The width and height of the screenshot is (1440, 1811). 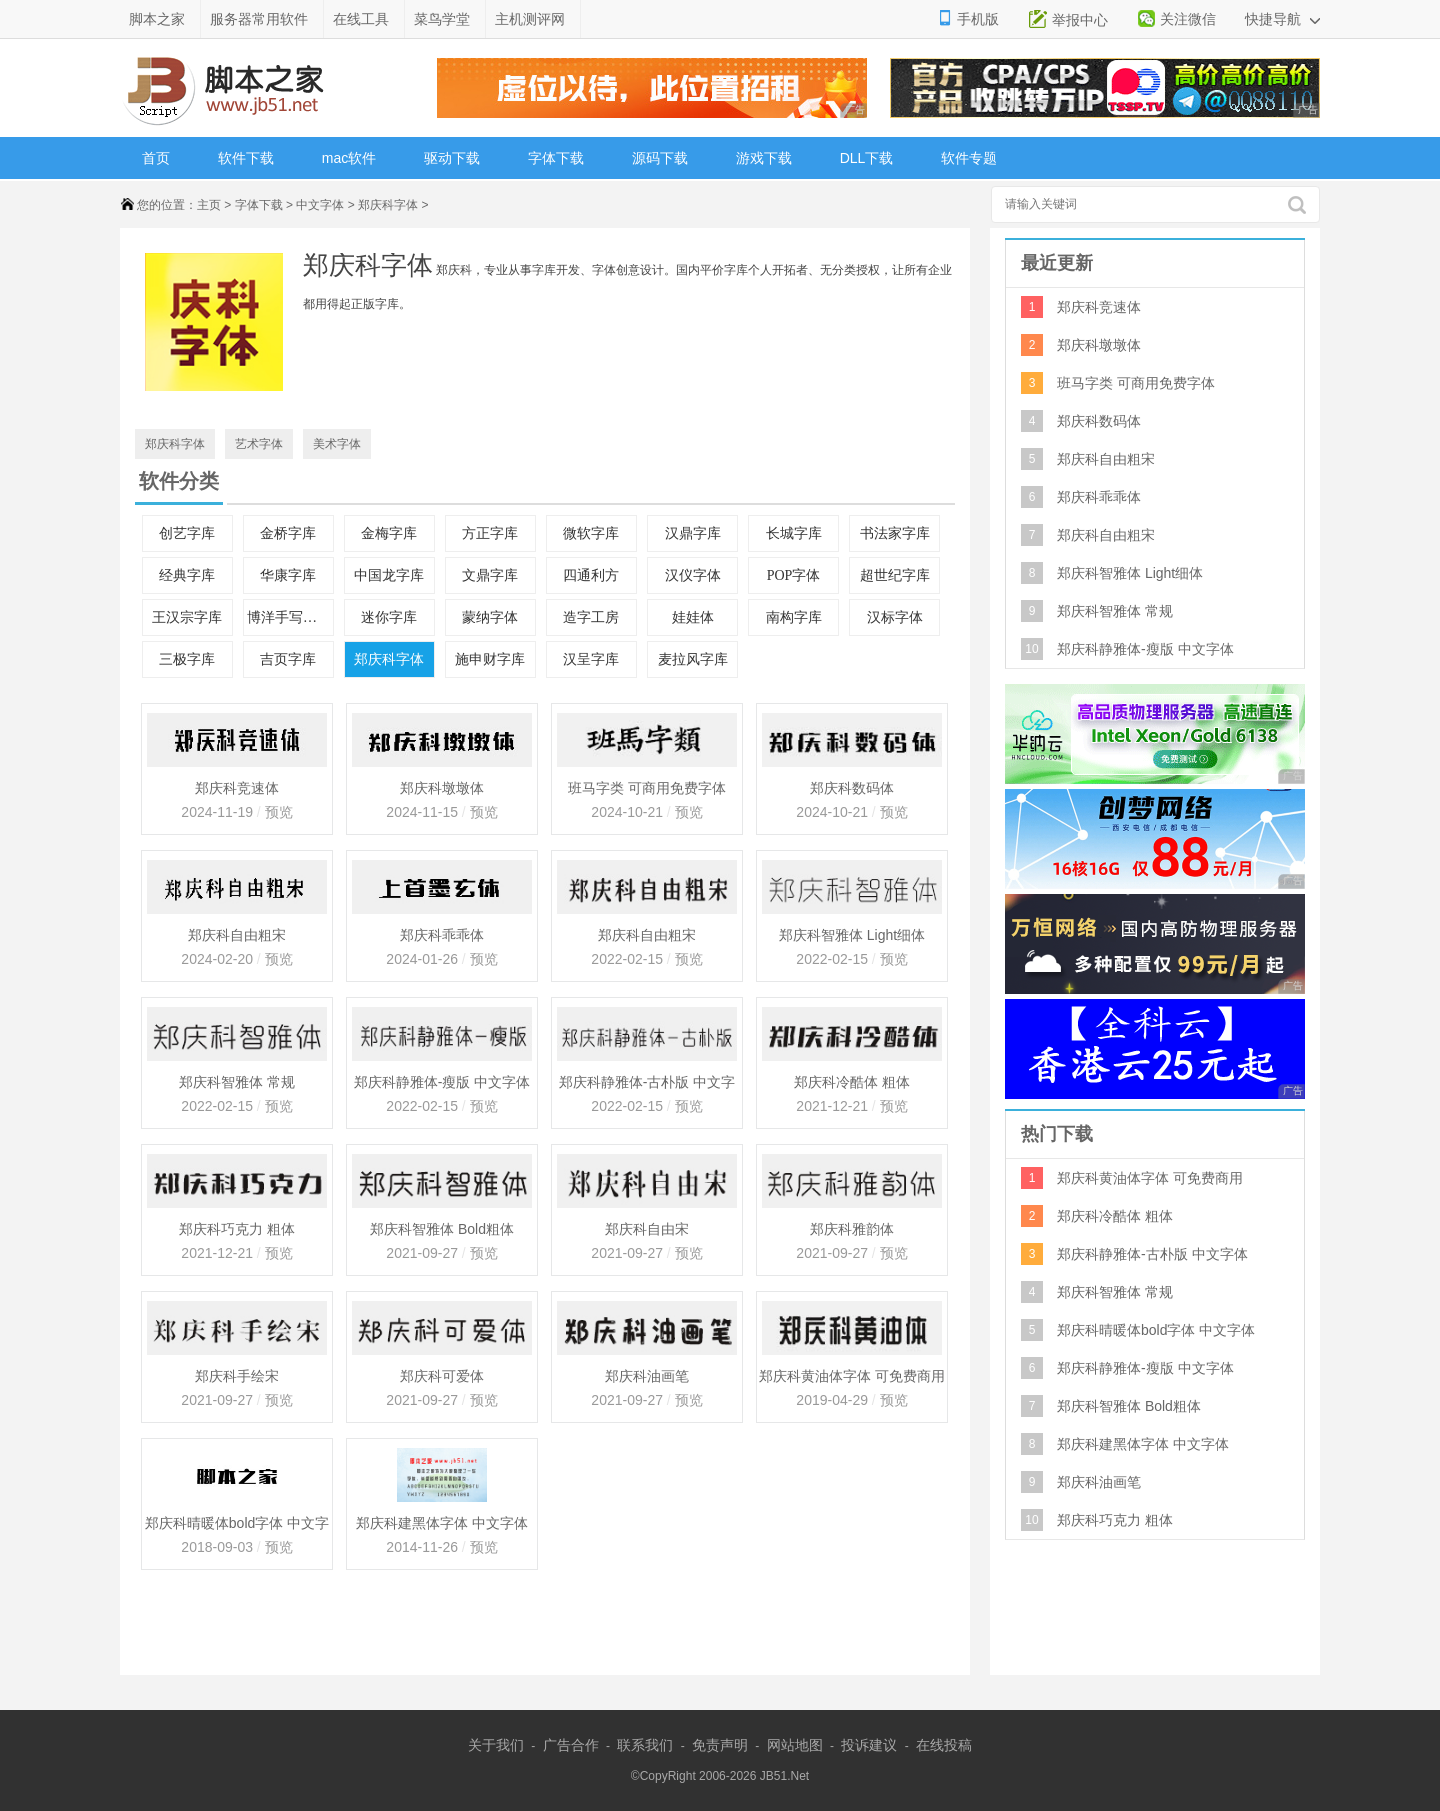 What do you see at coordinates (389, 575) in the screenshot?
I see `中国龙字库` at bounding box center [389, 575].